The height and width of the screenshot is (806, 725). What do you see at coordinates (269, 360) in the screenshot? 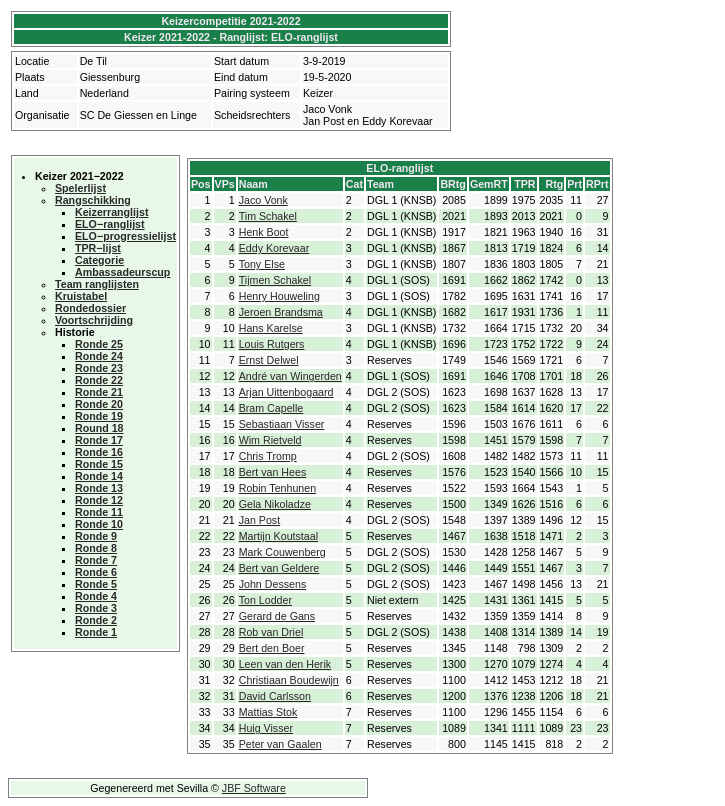
I see `Ernst Delwel` at bounding box center [269, 360].